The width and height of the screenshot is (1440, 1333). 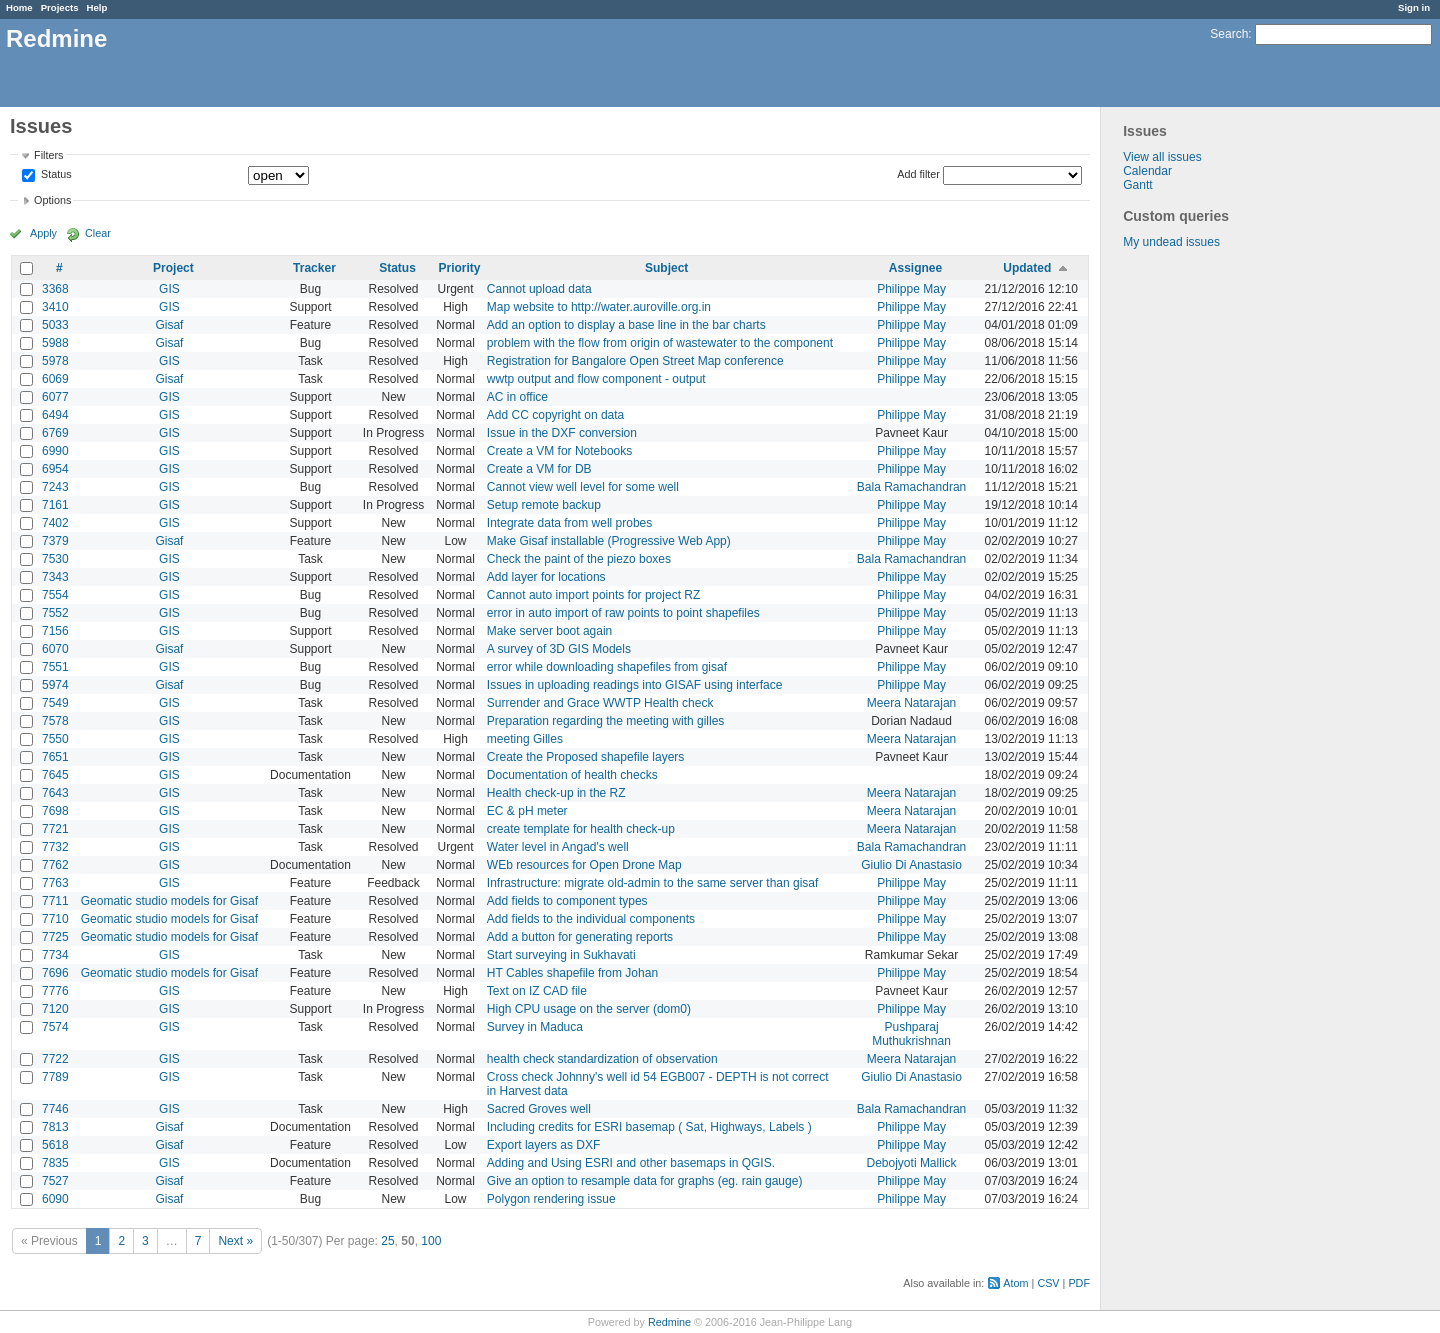 I want to click on Surrender and Grace WWTP Health check, so click(x=600, y=703).